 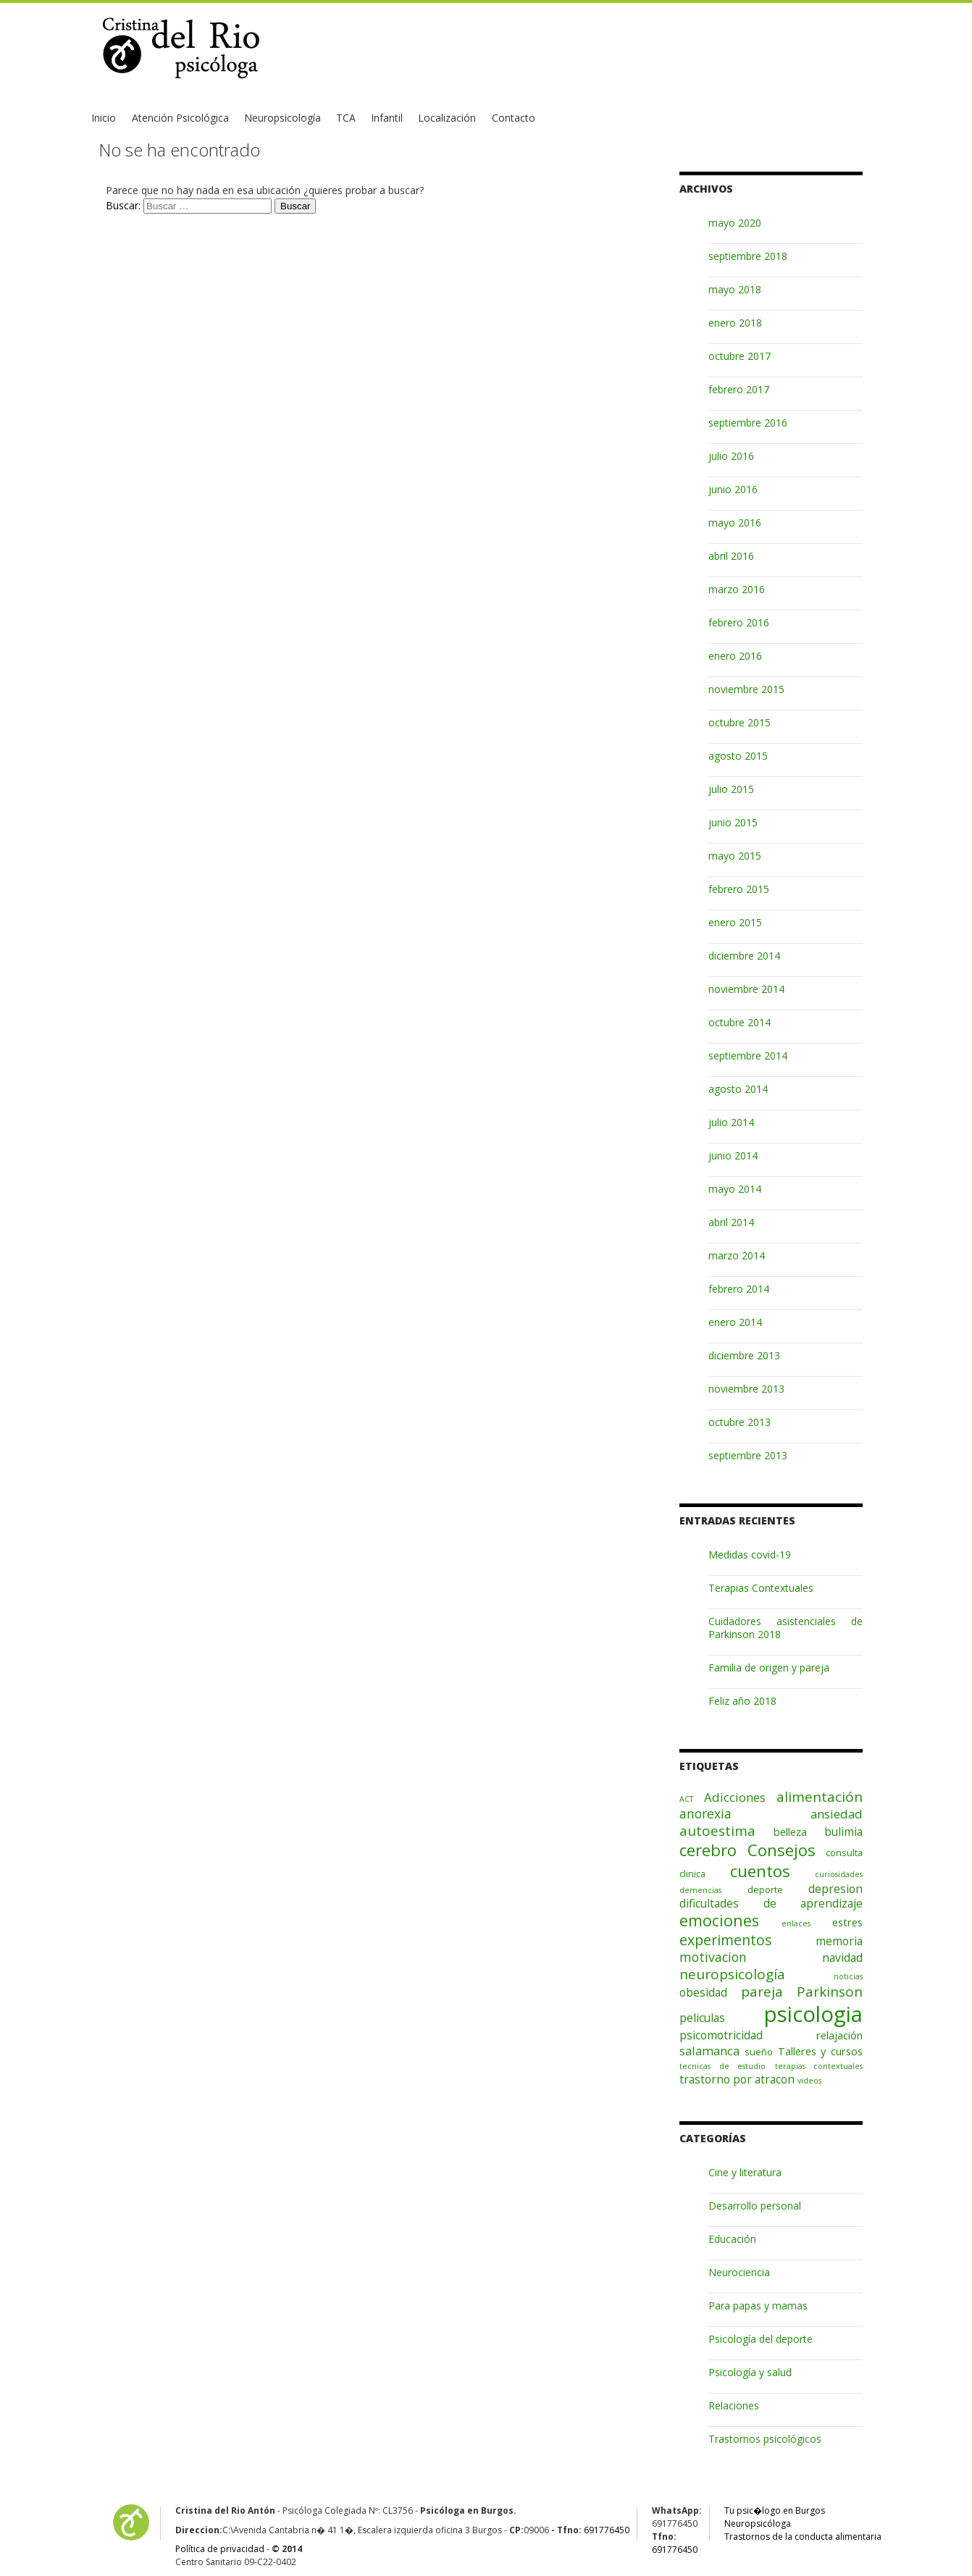 What do you see at coordinates (738, 622) in the screenshot?
I see `febrero 2016` at bounding box center [738, 622].